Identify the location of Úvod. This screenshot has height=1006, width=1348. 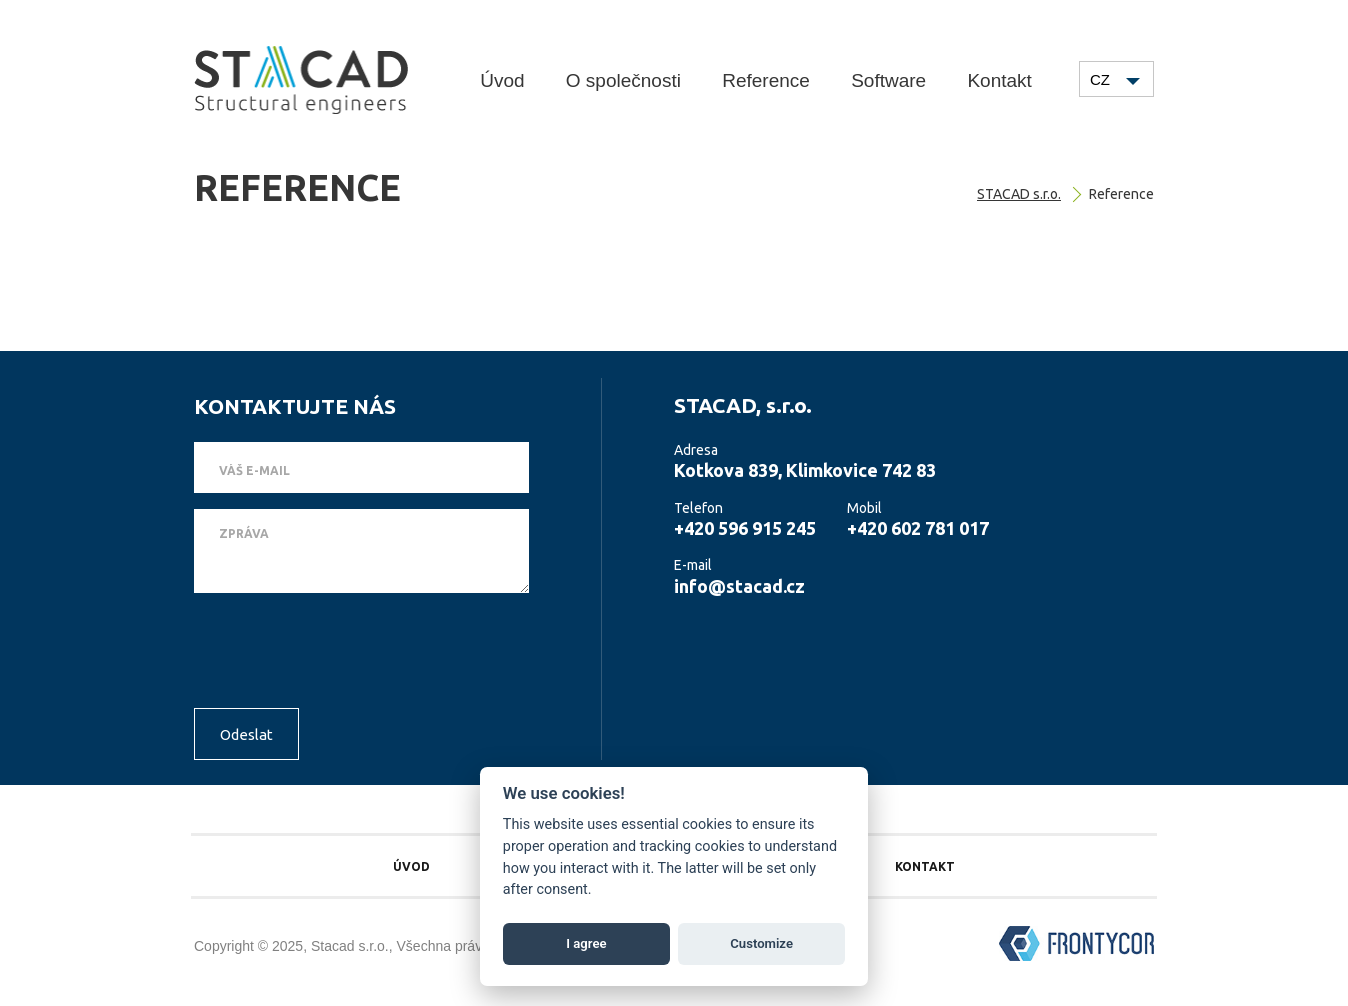
(502, 80).